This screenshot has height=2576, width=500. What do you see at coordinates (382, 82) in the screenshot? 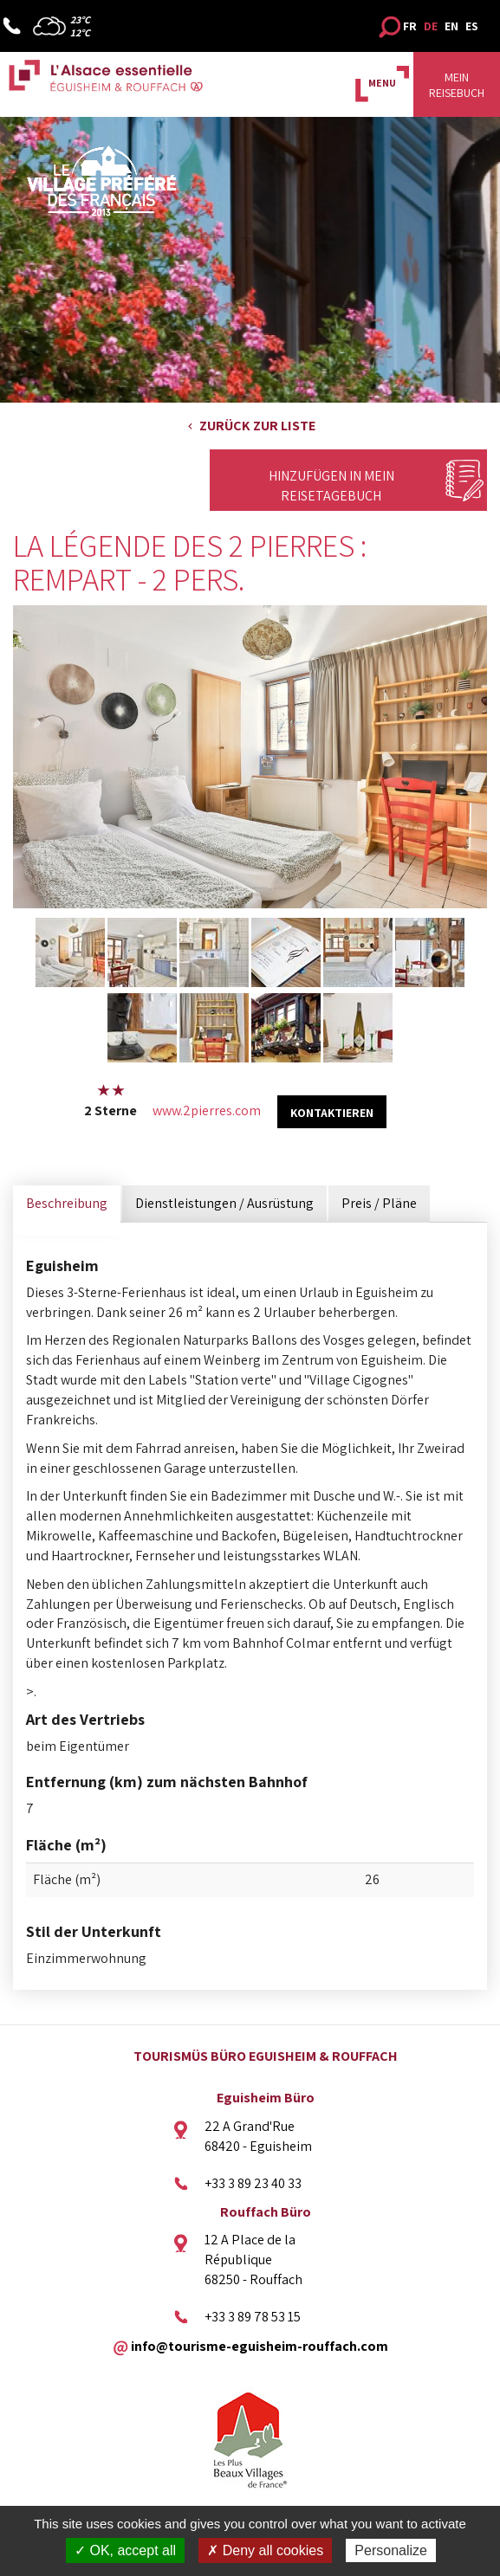
I see `MENU` at bounding box center [382, 82].